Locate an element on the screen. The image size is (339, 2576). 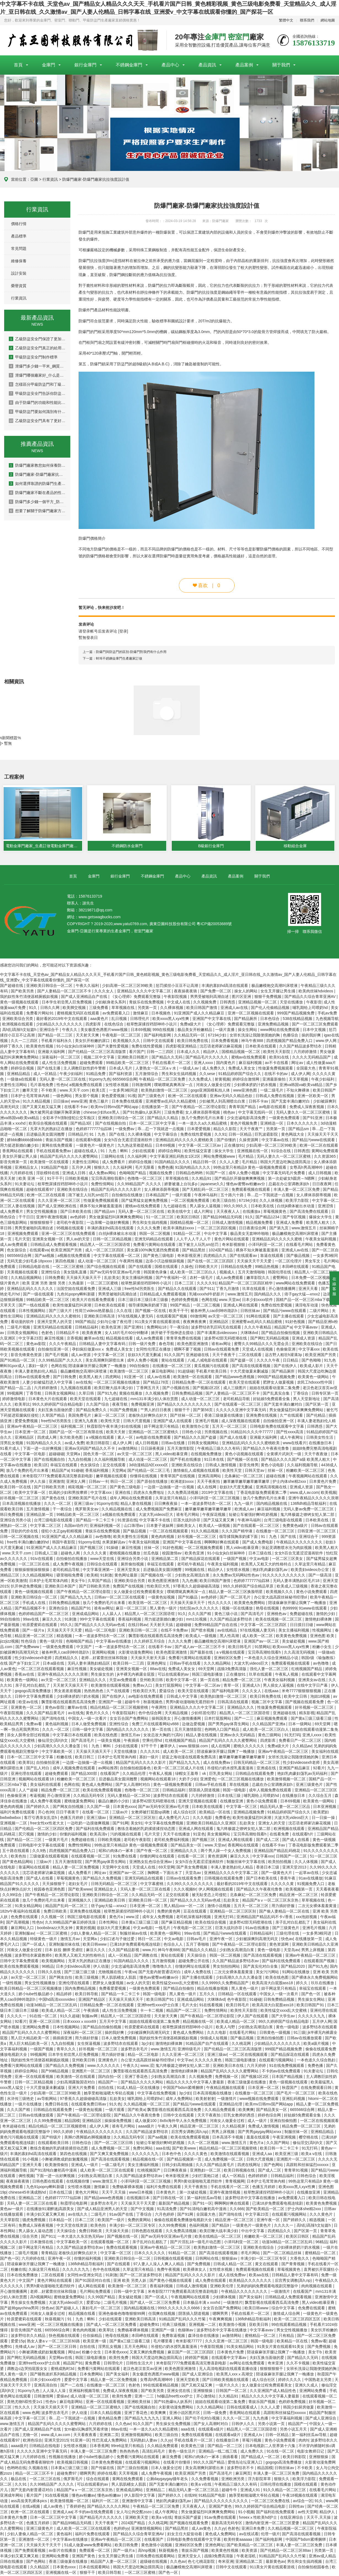
肉肉h is located at coordinates (303, 2441).